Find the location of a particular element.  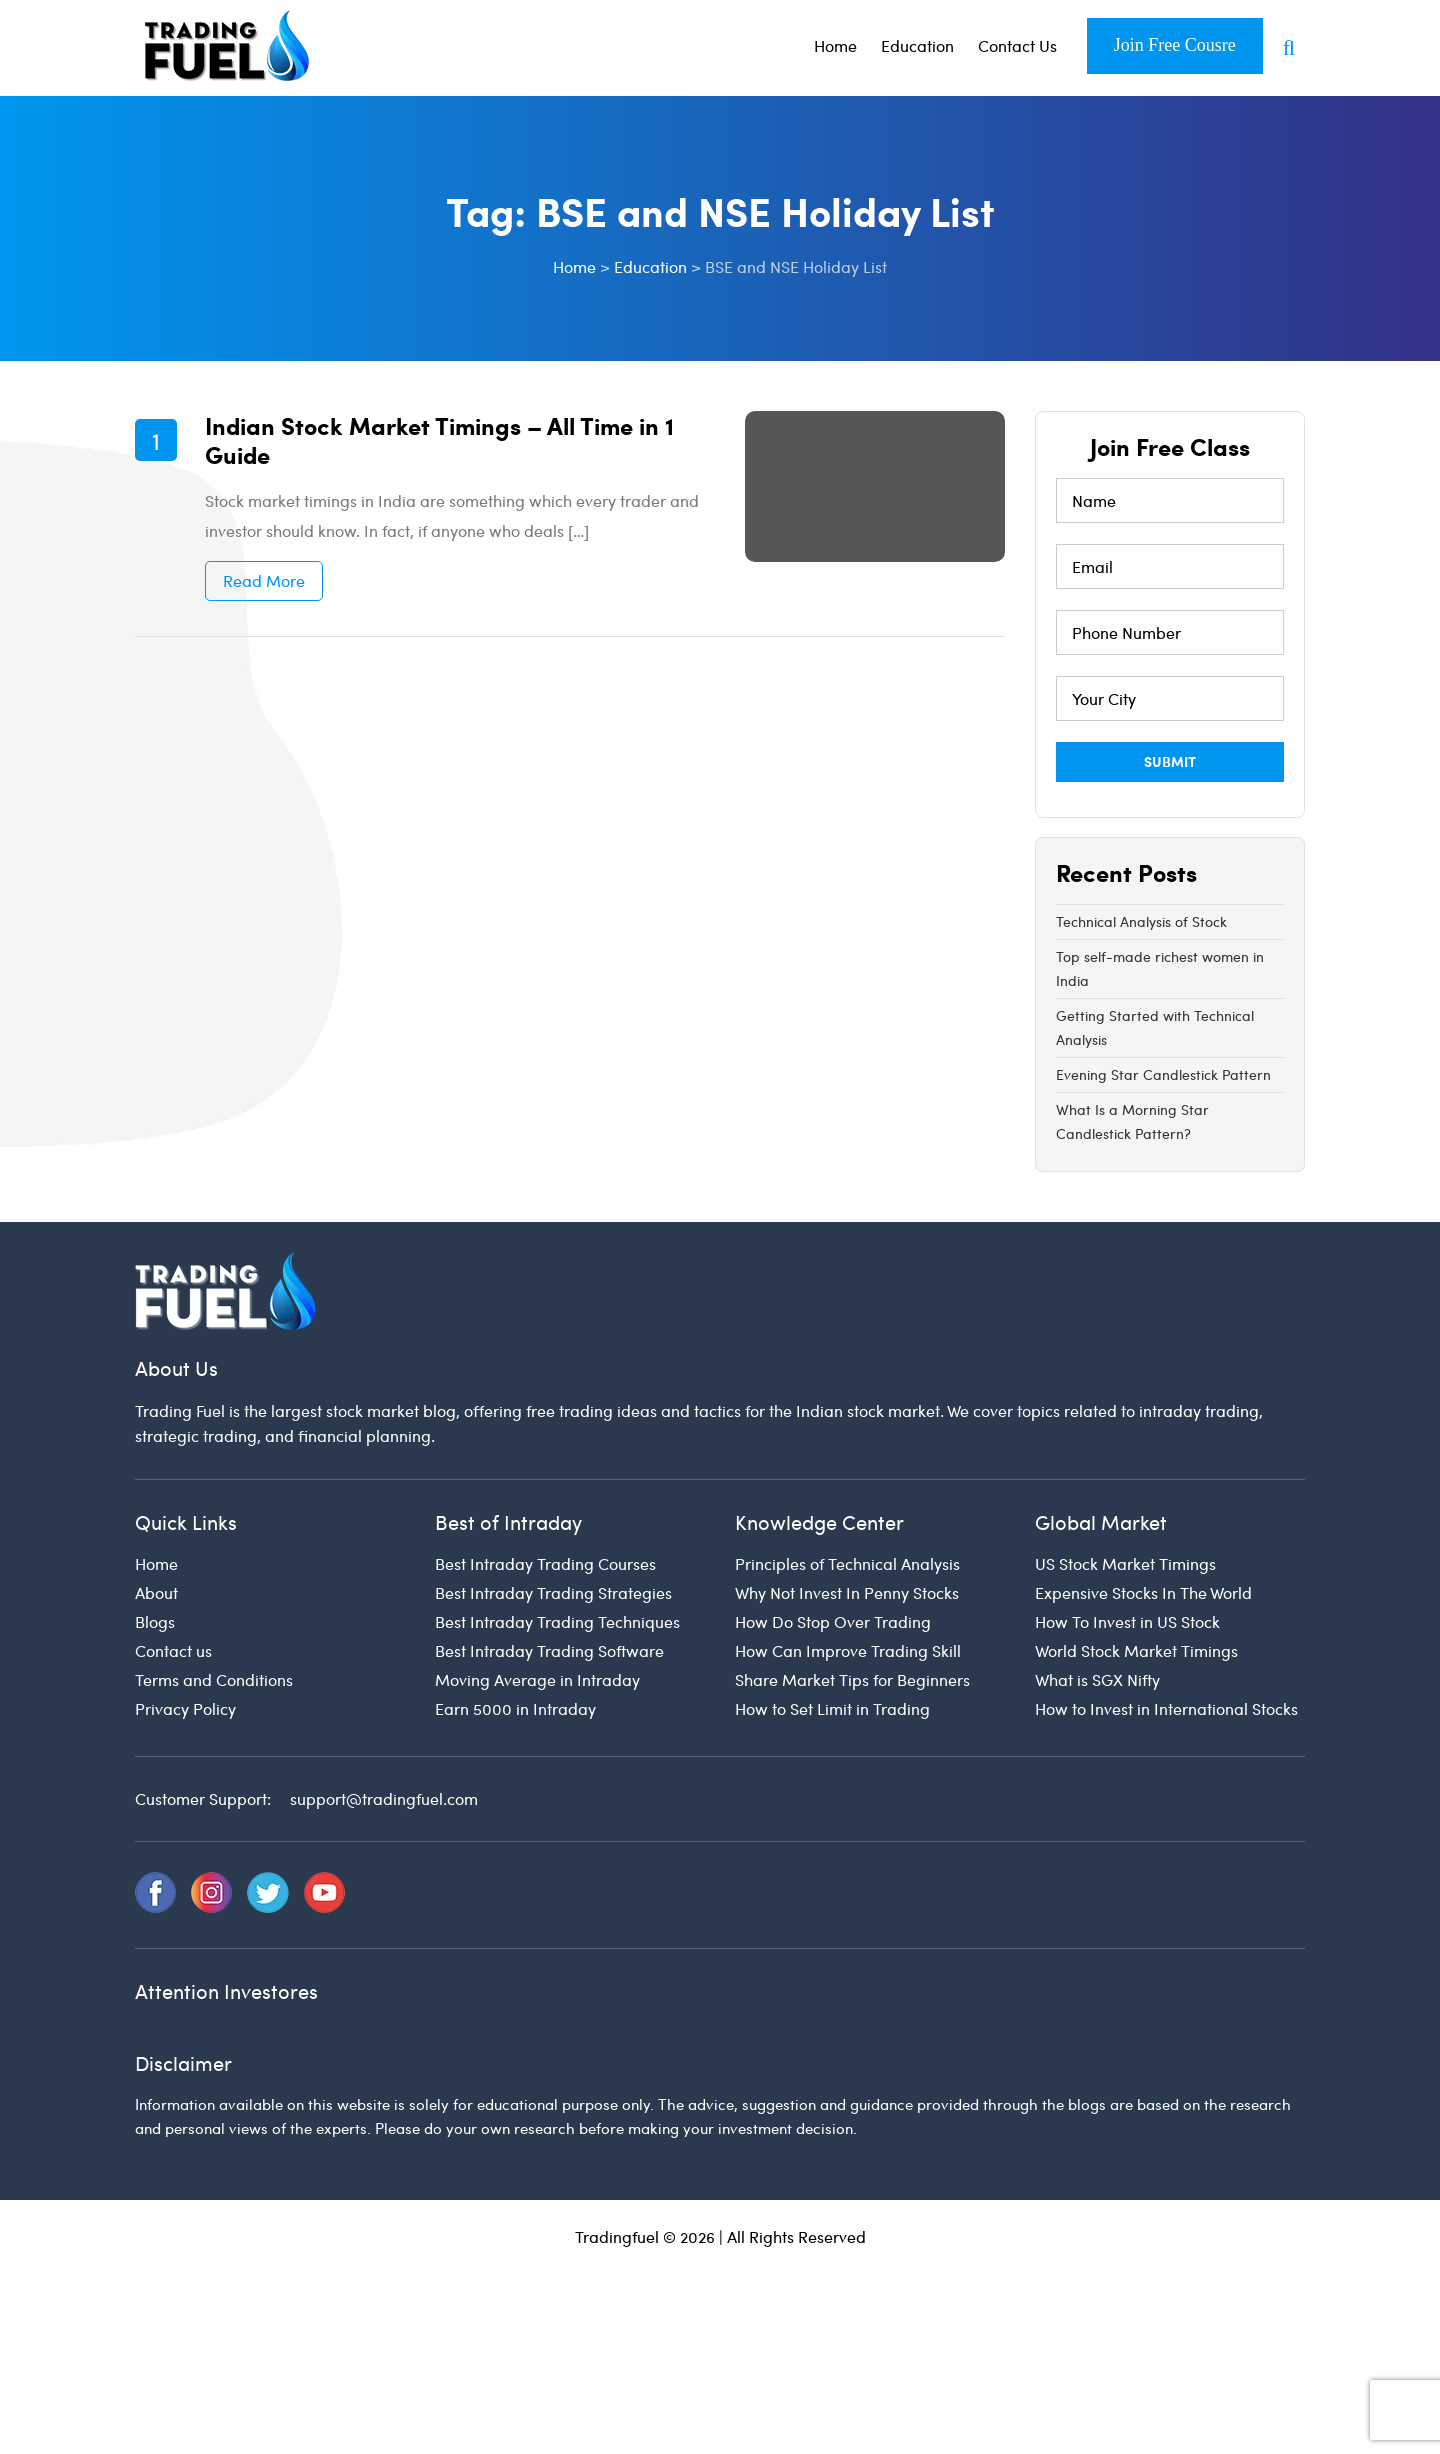

Expensive Stocks In The World is located at coordinates (1143, 1592).